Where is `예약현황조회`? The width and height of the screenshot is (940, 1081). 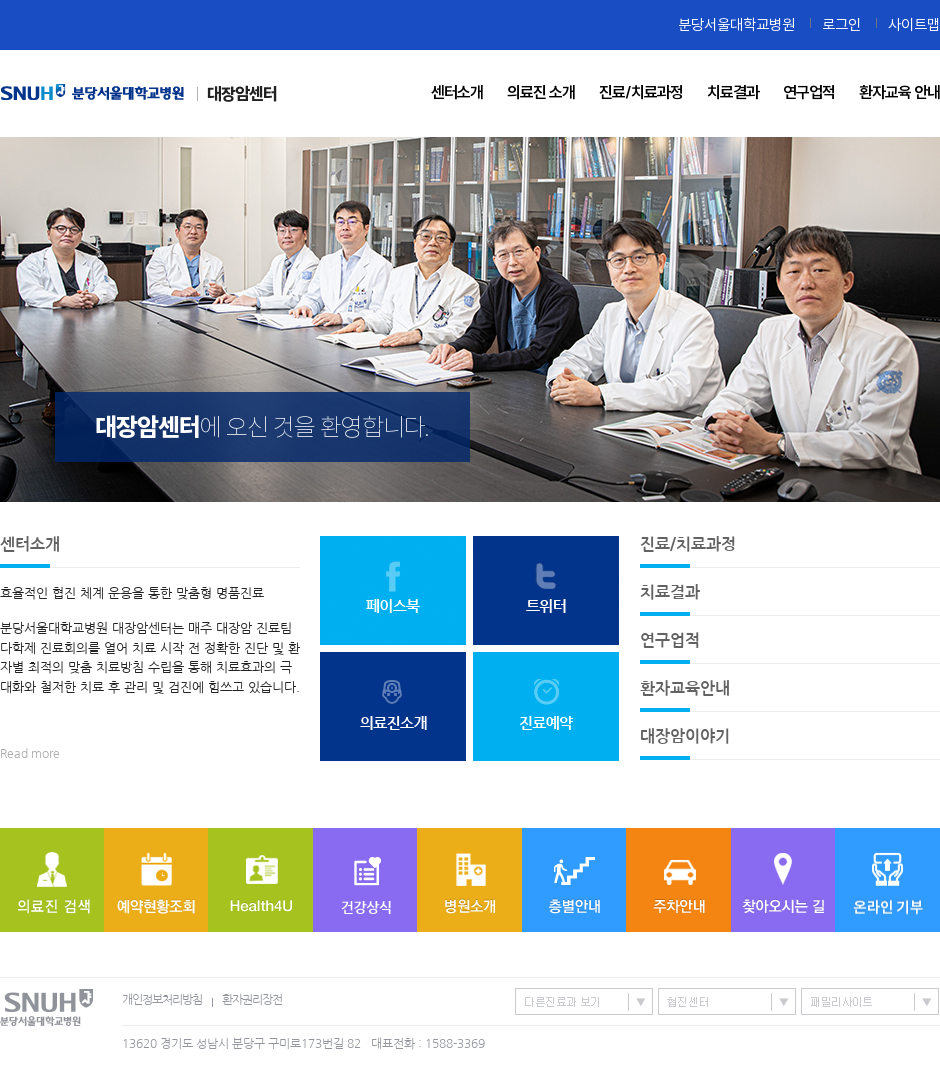
예약현황조회 is located at coordinates (156, 880).